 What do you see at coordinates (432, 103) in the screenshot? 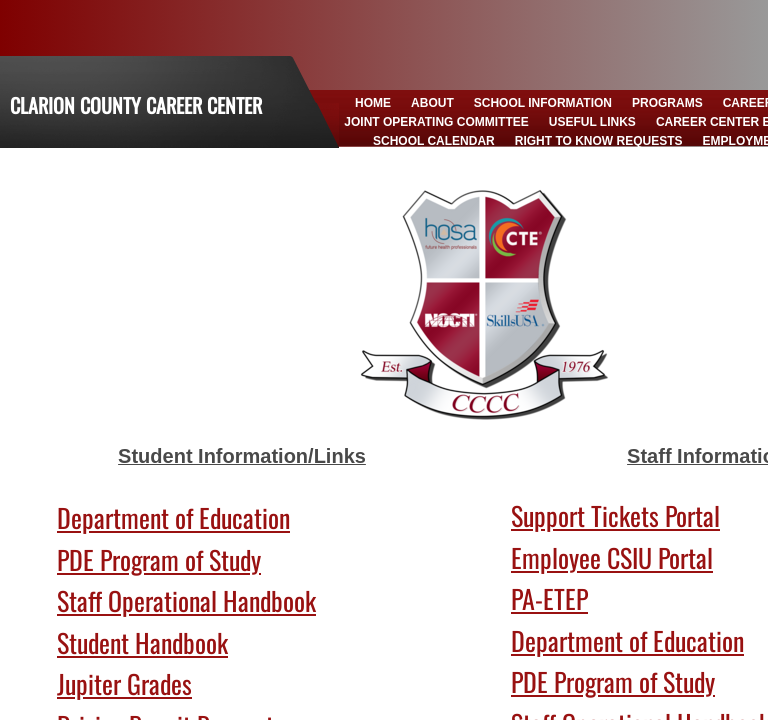
I see `About` at bounding box center [432, 103].